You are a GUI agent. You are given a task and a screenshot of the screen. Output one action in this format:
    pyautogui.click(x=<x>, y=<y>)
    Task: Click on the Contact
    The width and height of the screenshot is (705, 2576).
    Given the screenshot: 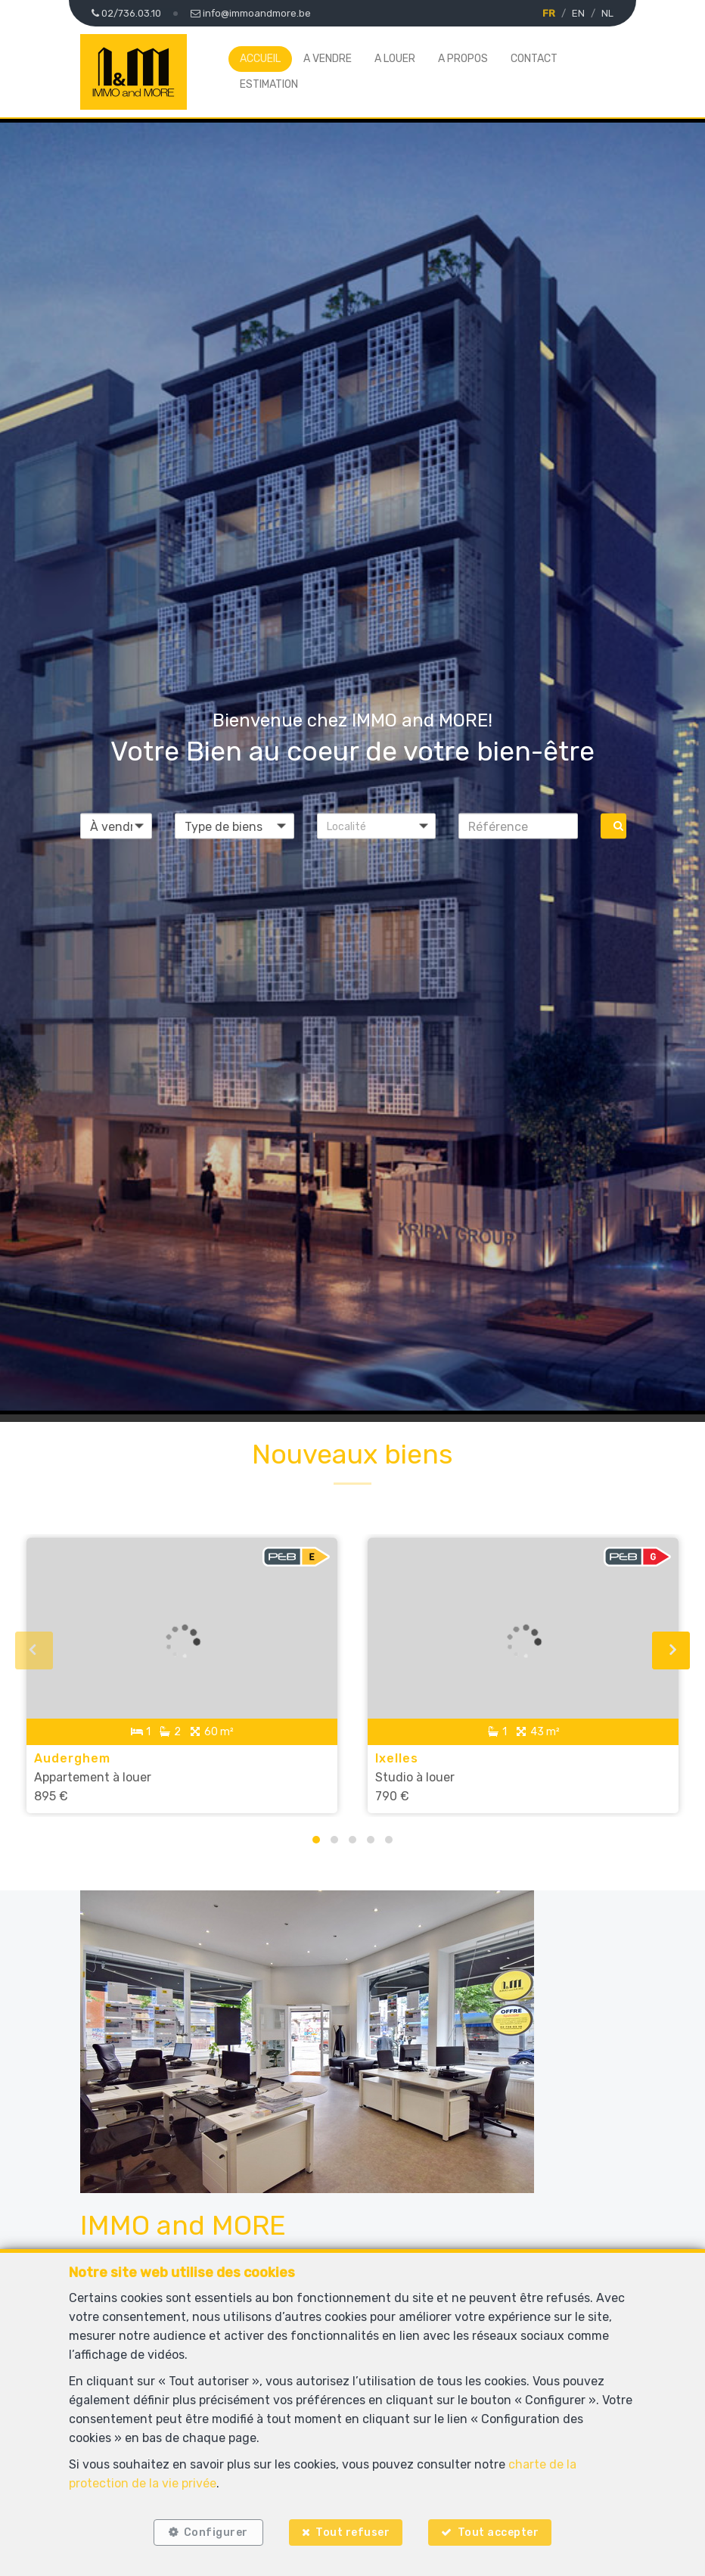 What is the action you would take?
    pyautogui.click(x=534, y=58)
    